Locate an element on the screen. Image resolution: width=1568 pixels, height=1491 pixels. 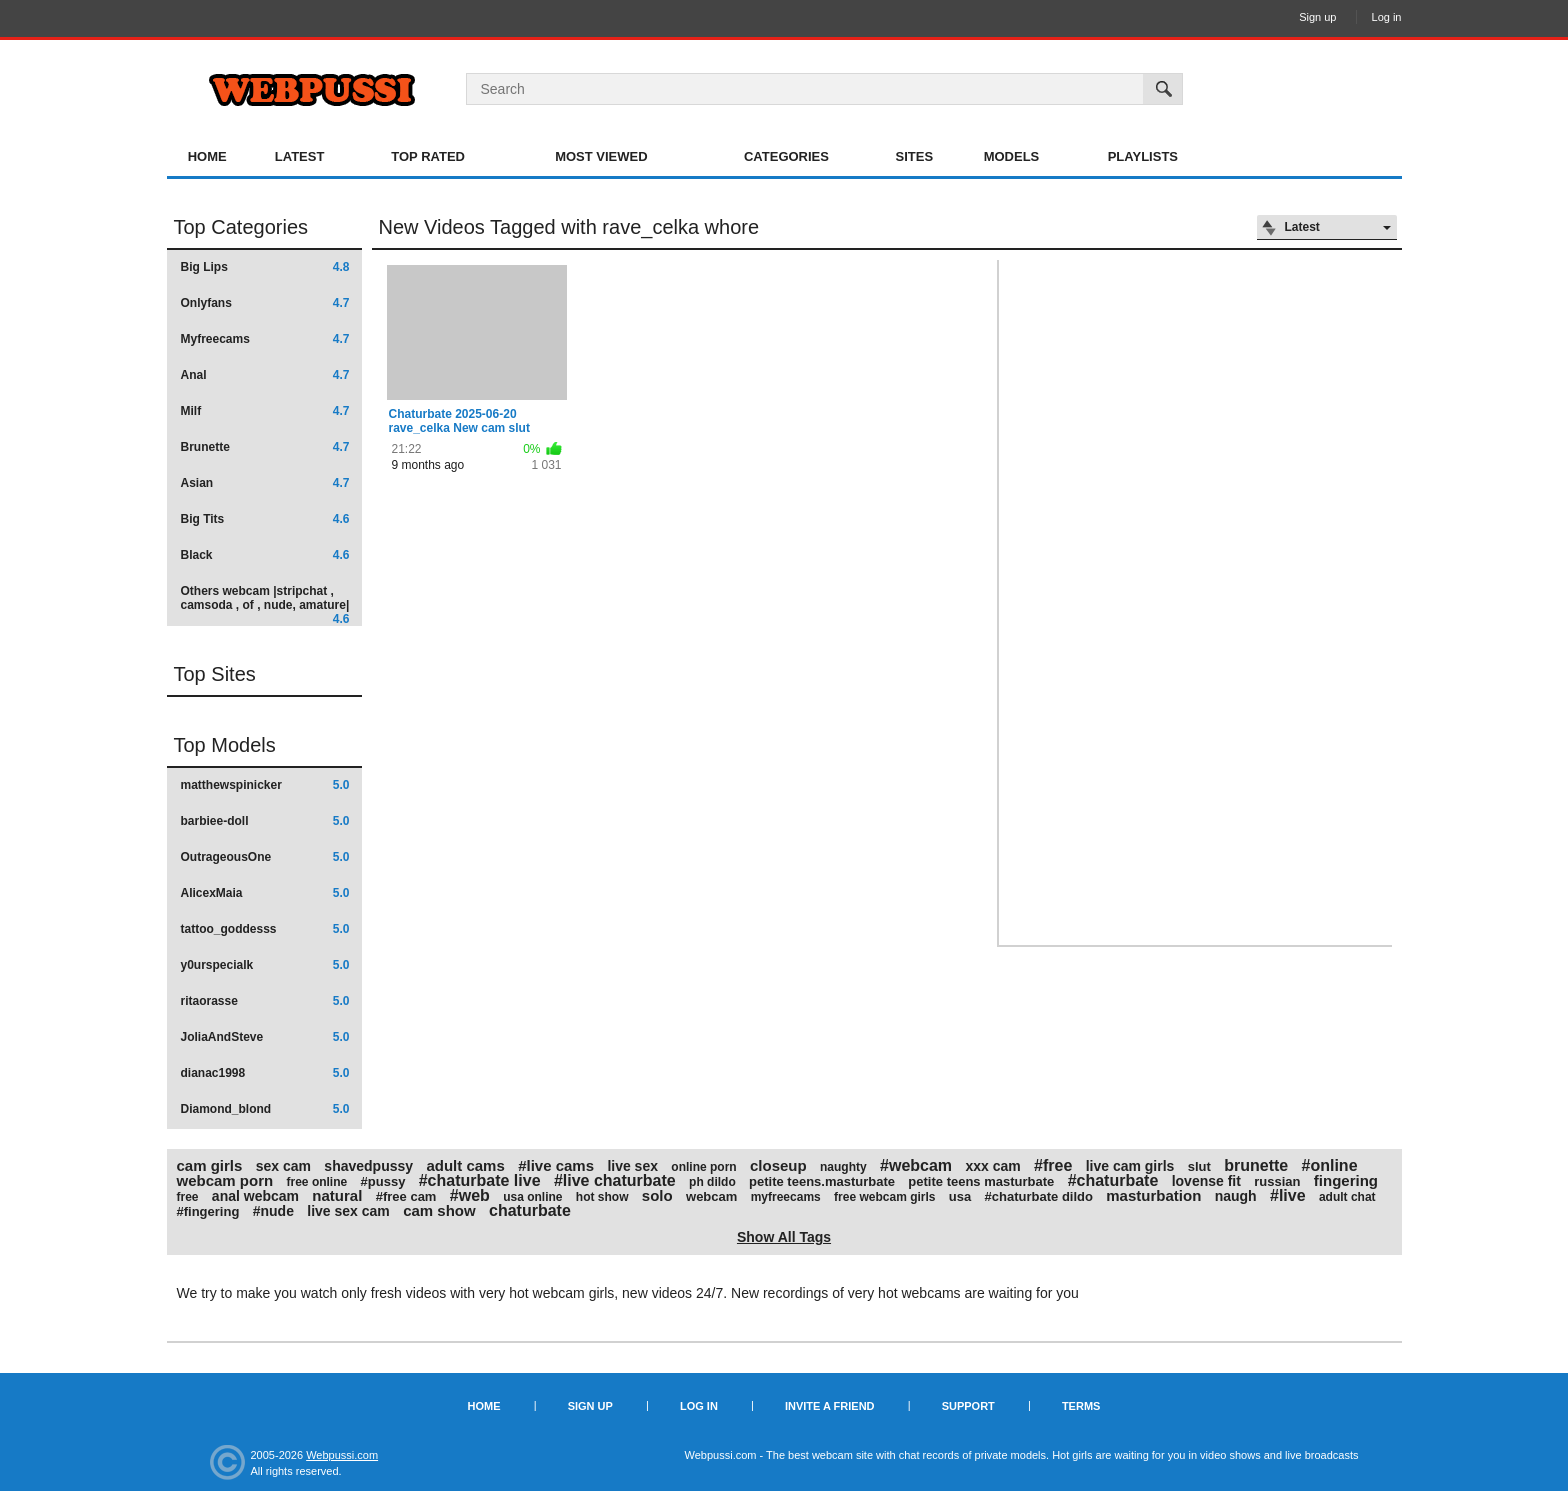
Big Lips is located at coordinates (265, 267).